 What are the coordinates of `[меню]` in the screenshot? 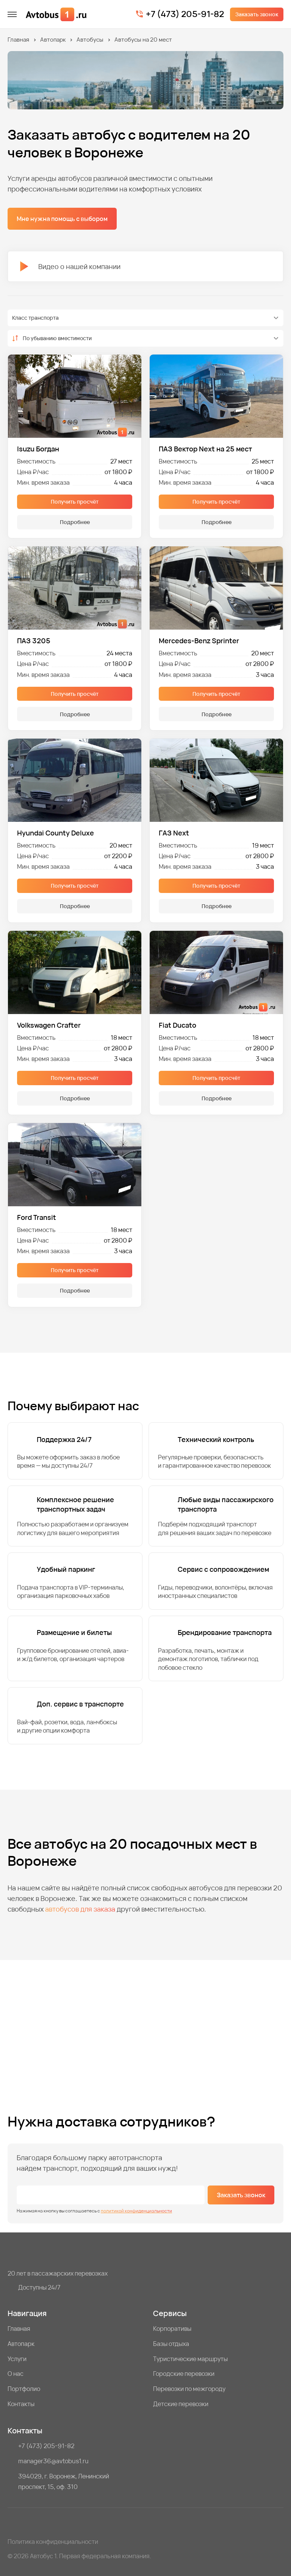 It's located at (12, 14).